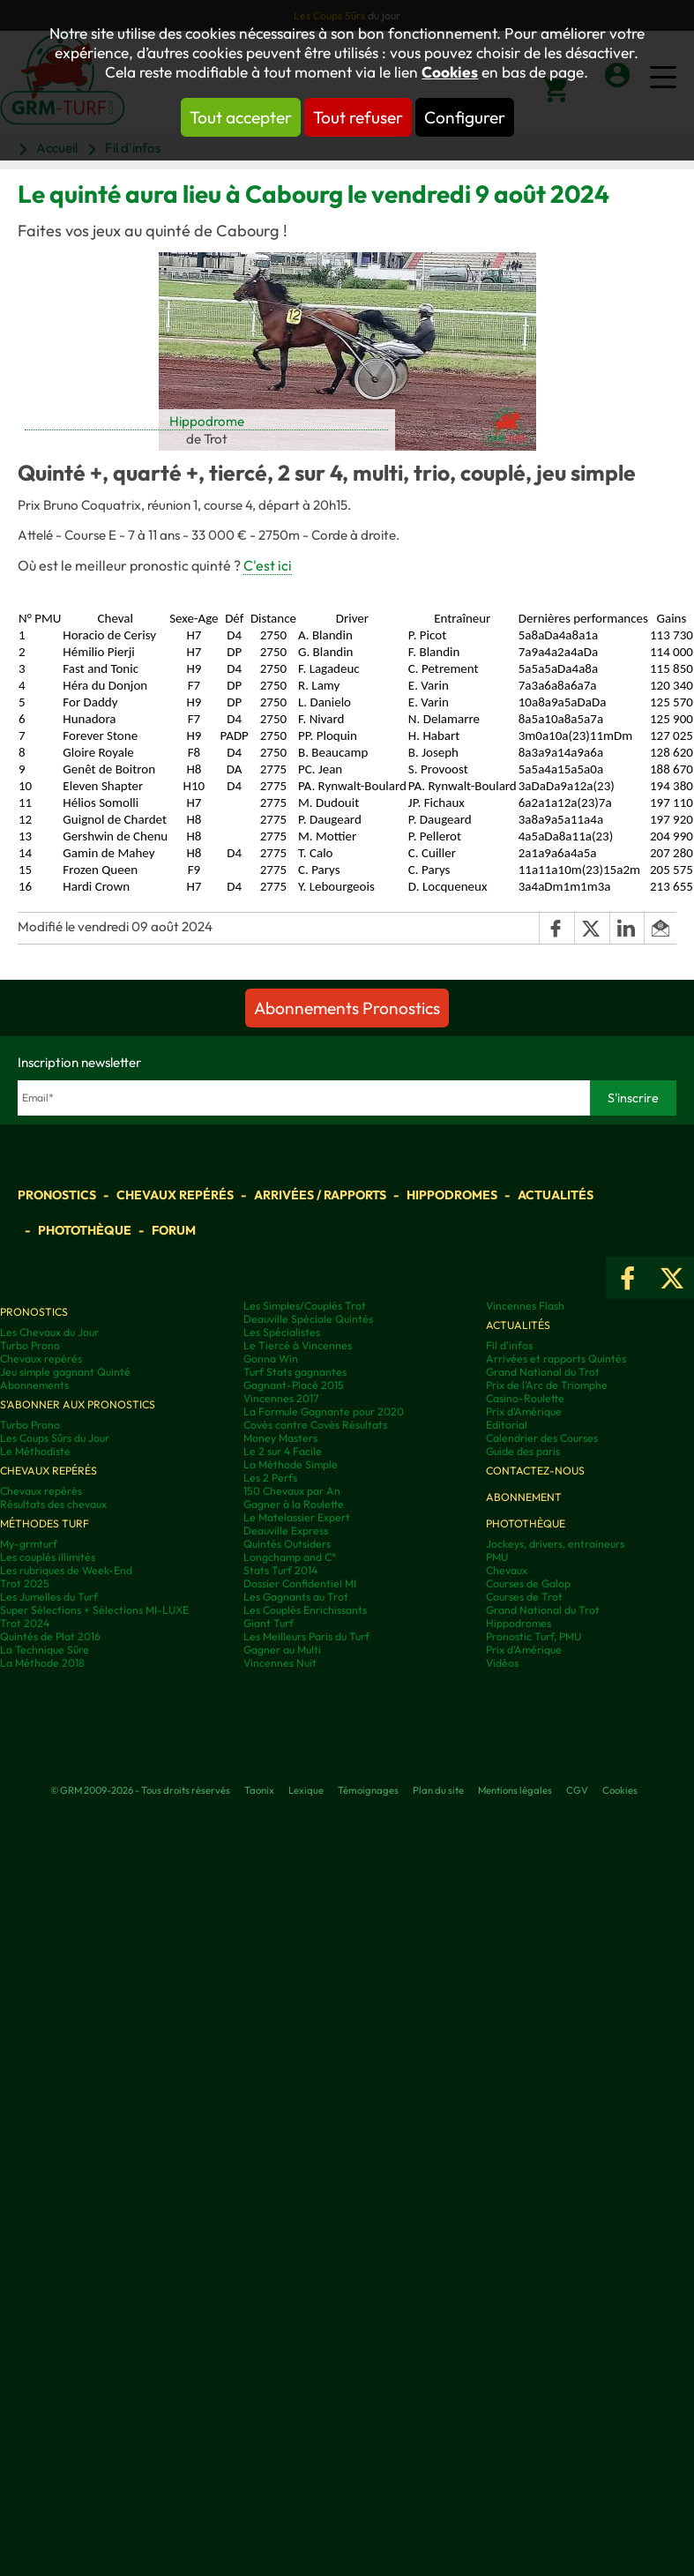 This screenshot has height=2576, width=694. I want to click on Gonna Win, so click(270, 1358).